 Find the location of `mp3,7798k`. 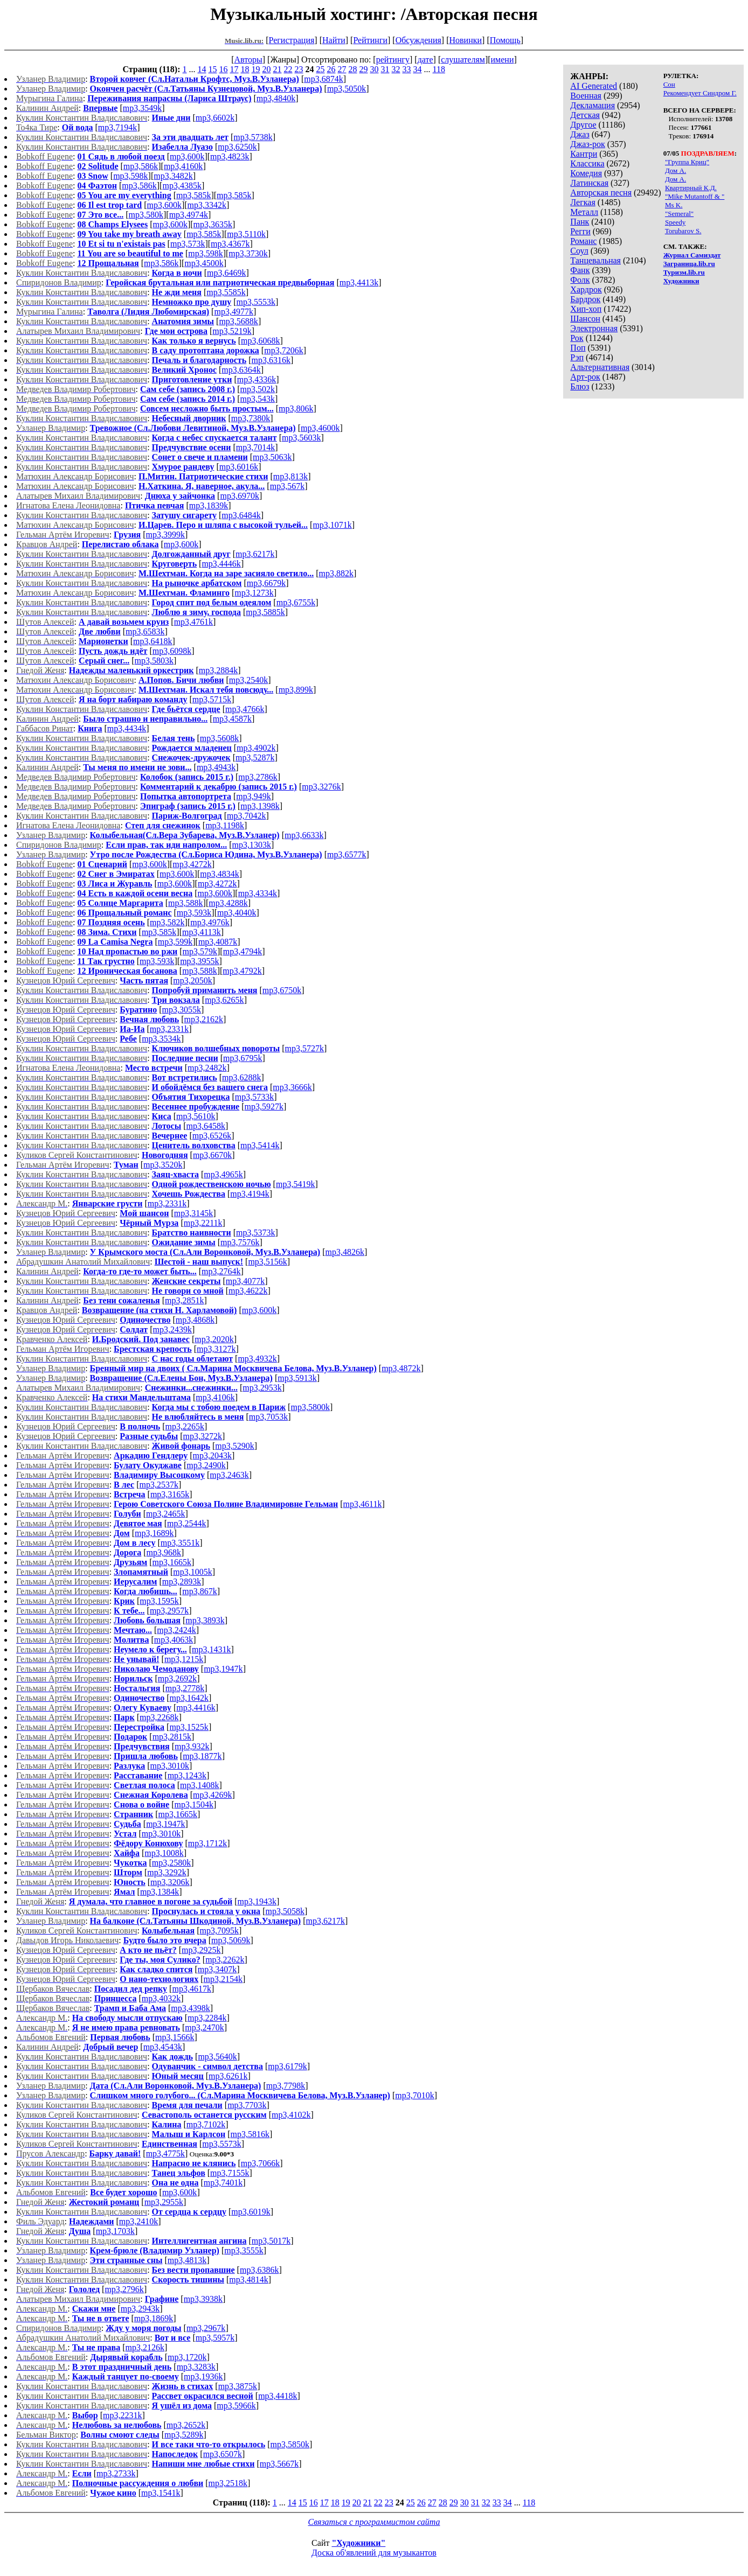

mp3,7798k is located at coordinates (285, 2085).